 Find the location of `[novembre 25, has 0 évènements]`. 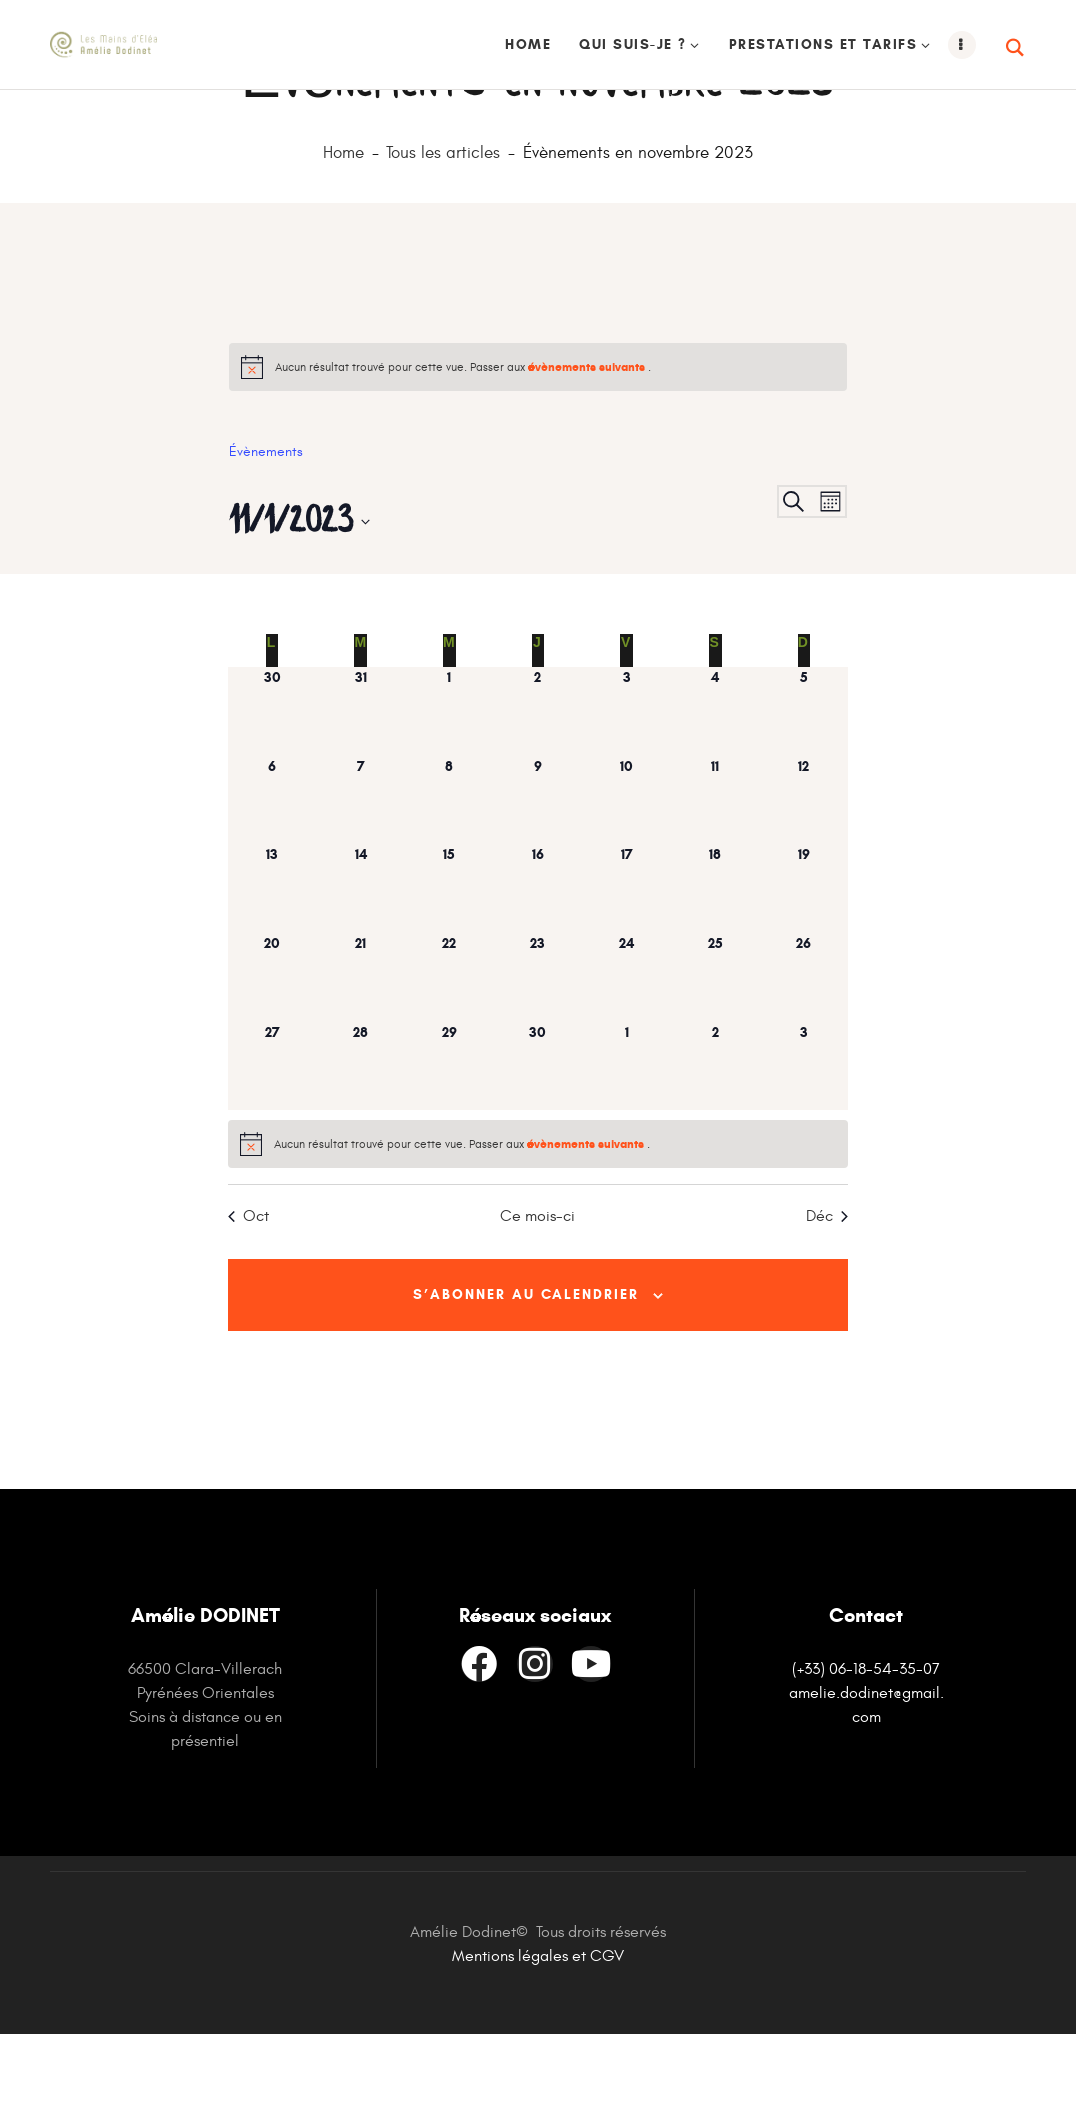

[novembre 25, has 0 évènements] is located at coordinates (715, 1067).